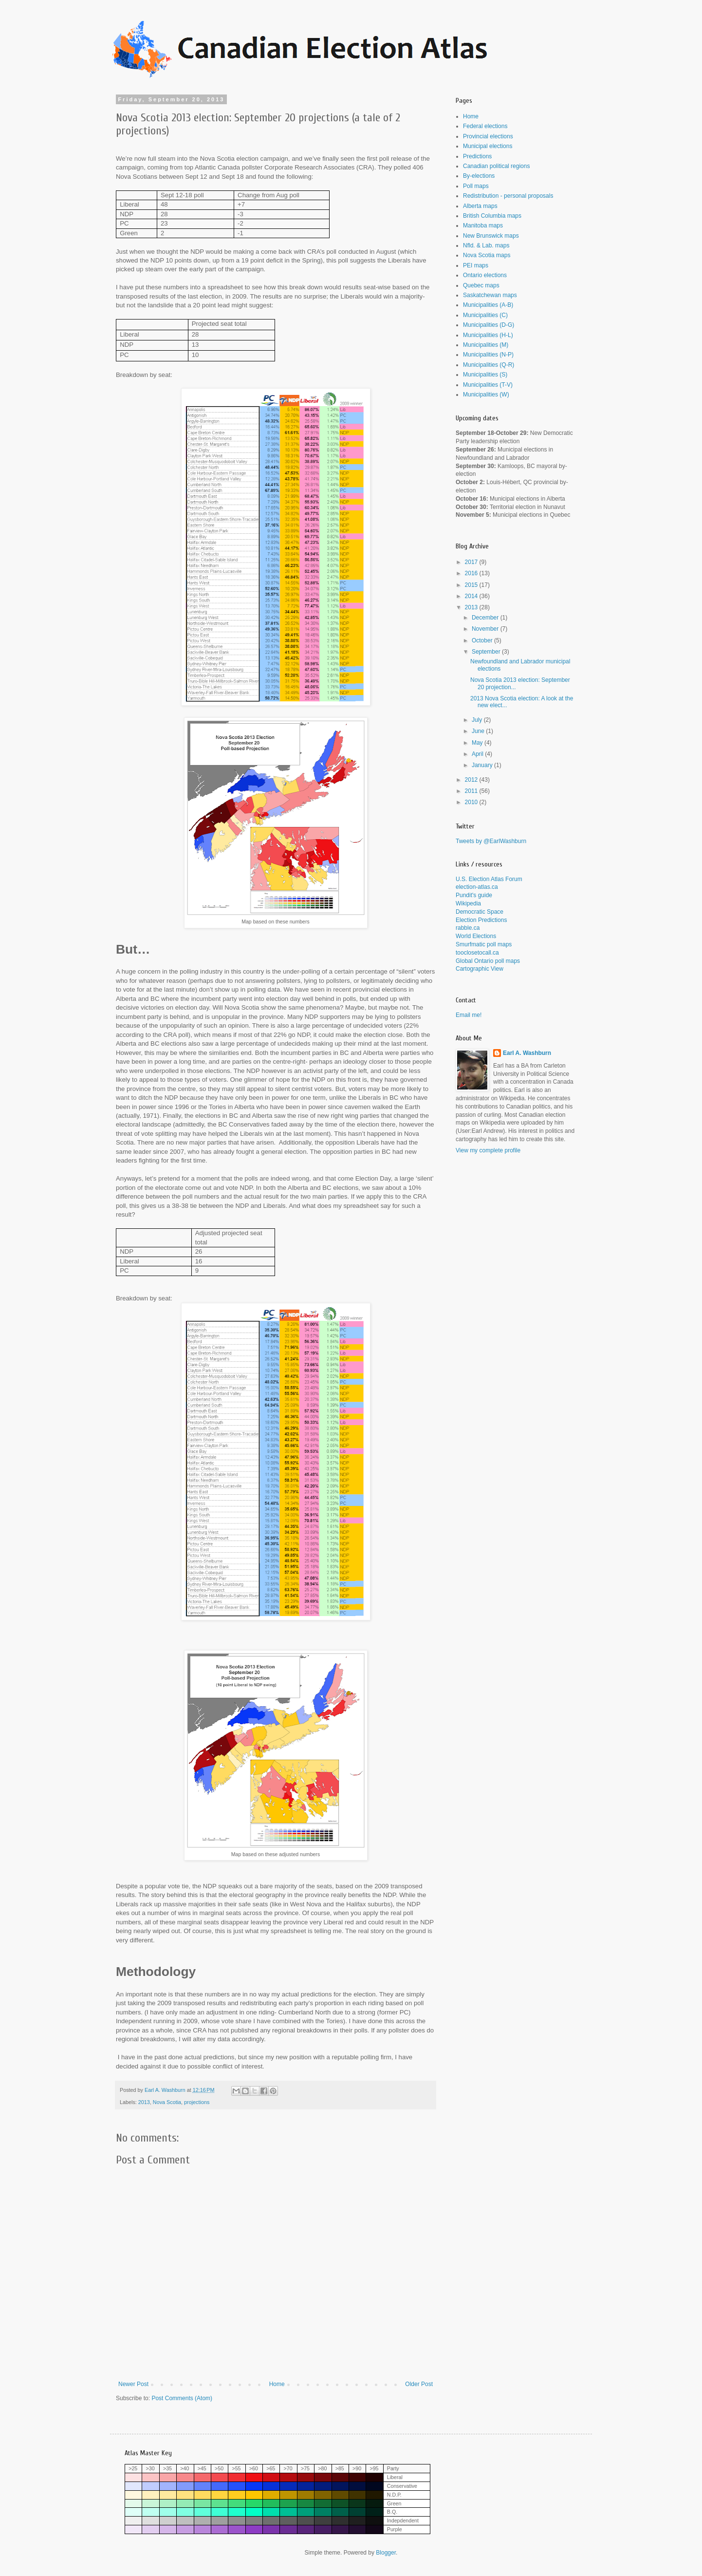  What do you see at coordinates (487, 651) in the screenshot?
I see `September` at bounding box center [487, 651].